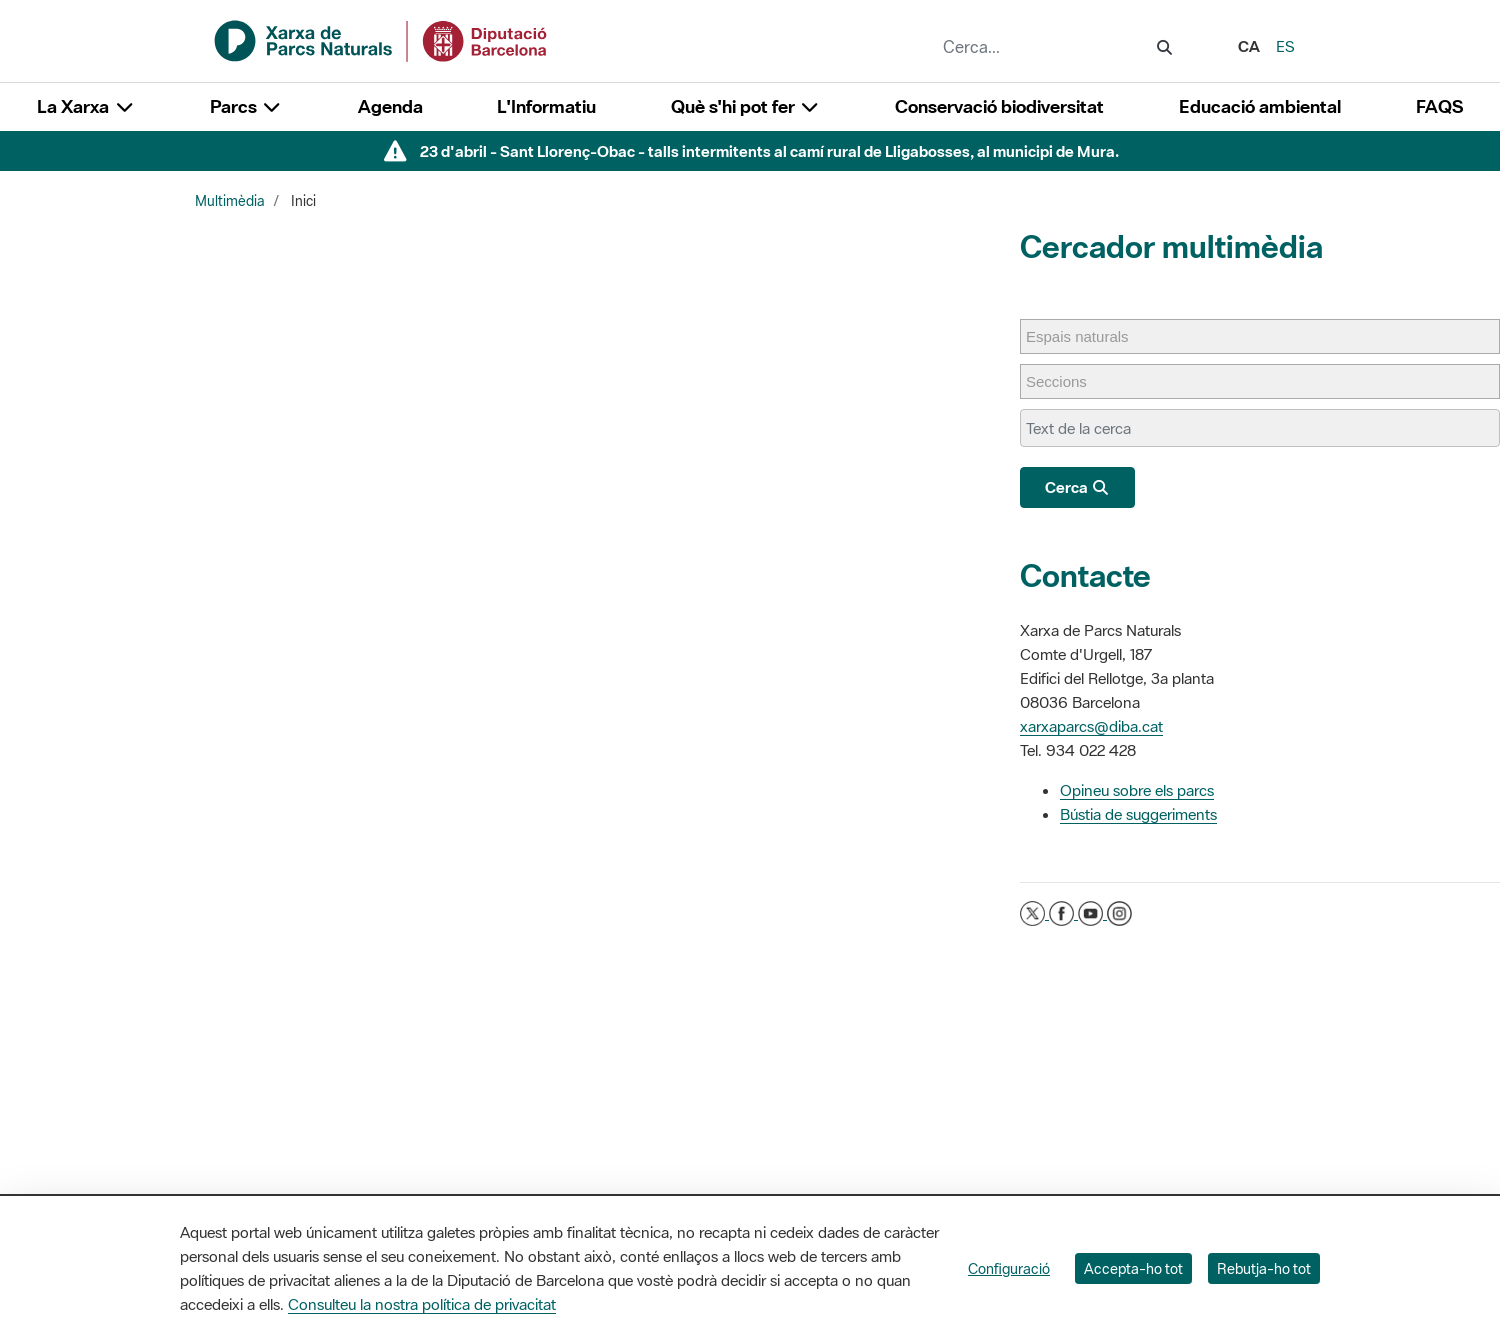 Image resolution: width=1500 pixels, height=1340 pixels. I want to click on Xarxes socials, so click(1161, 1163).